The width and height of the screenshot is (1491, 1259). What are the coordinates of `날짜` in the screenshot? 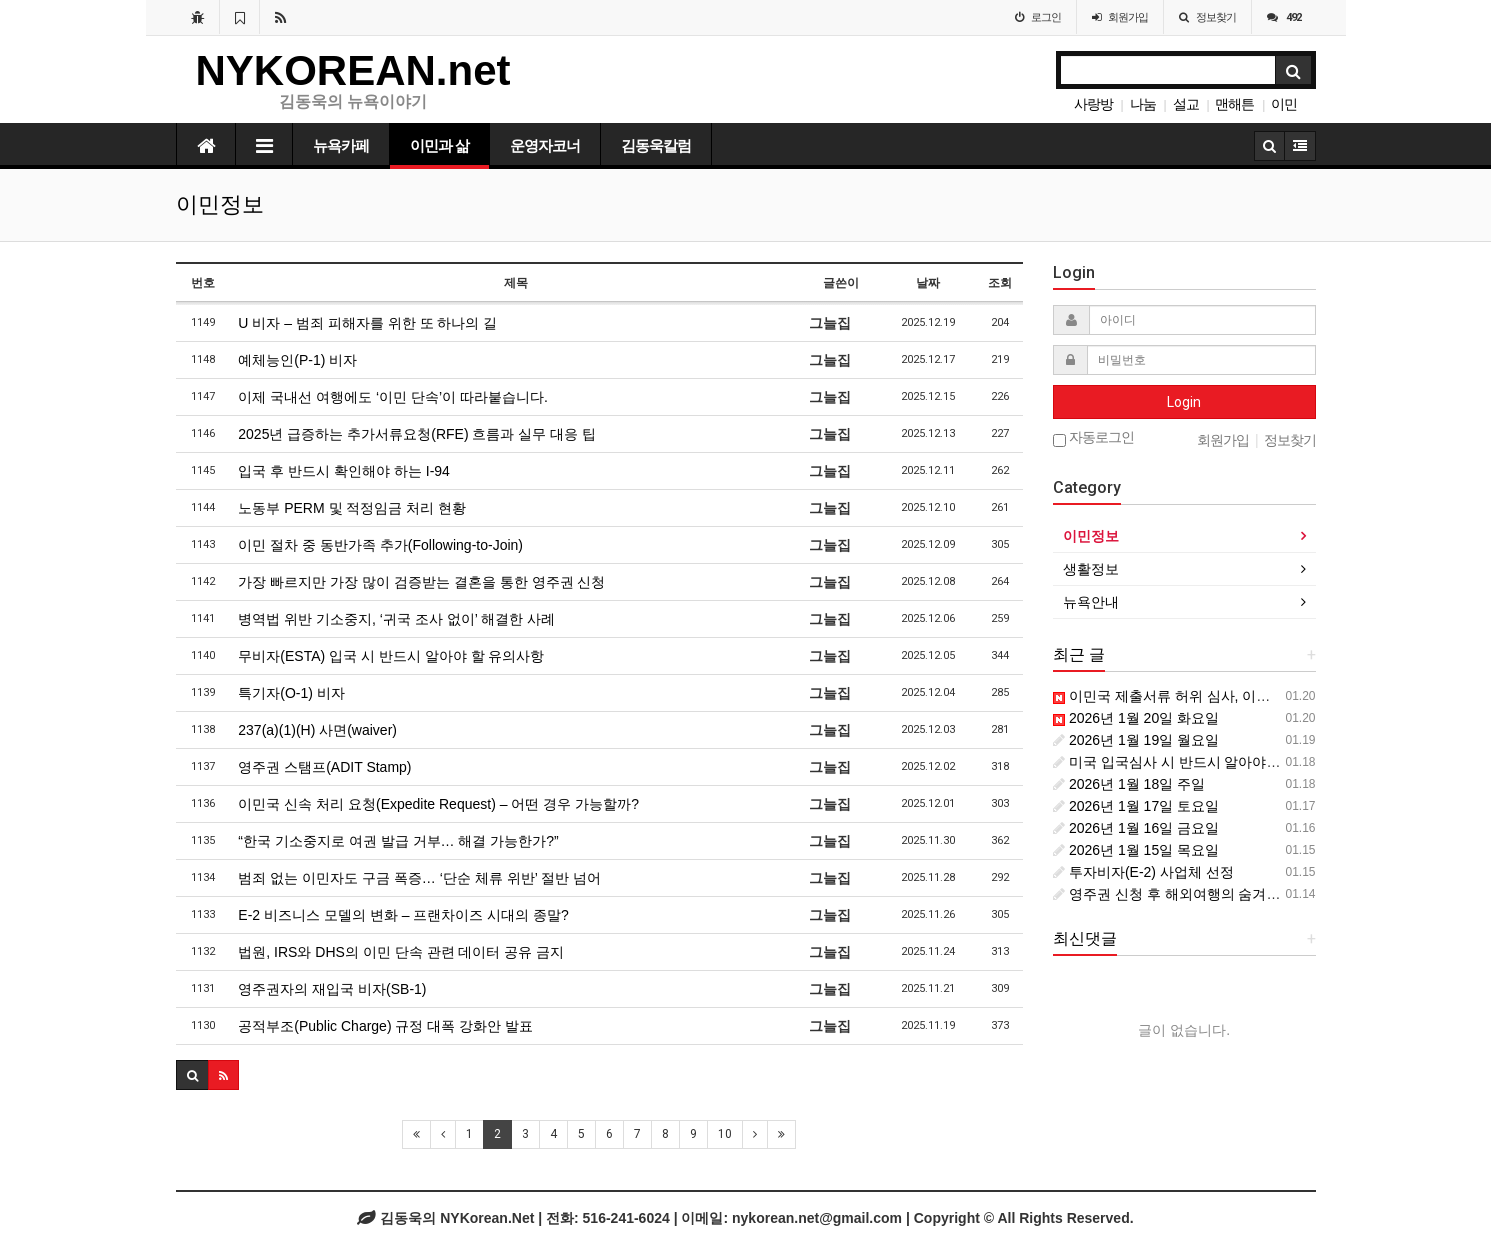 It's located at (928, 283).